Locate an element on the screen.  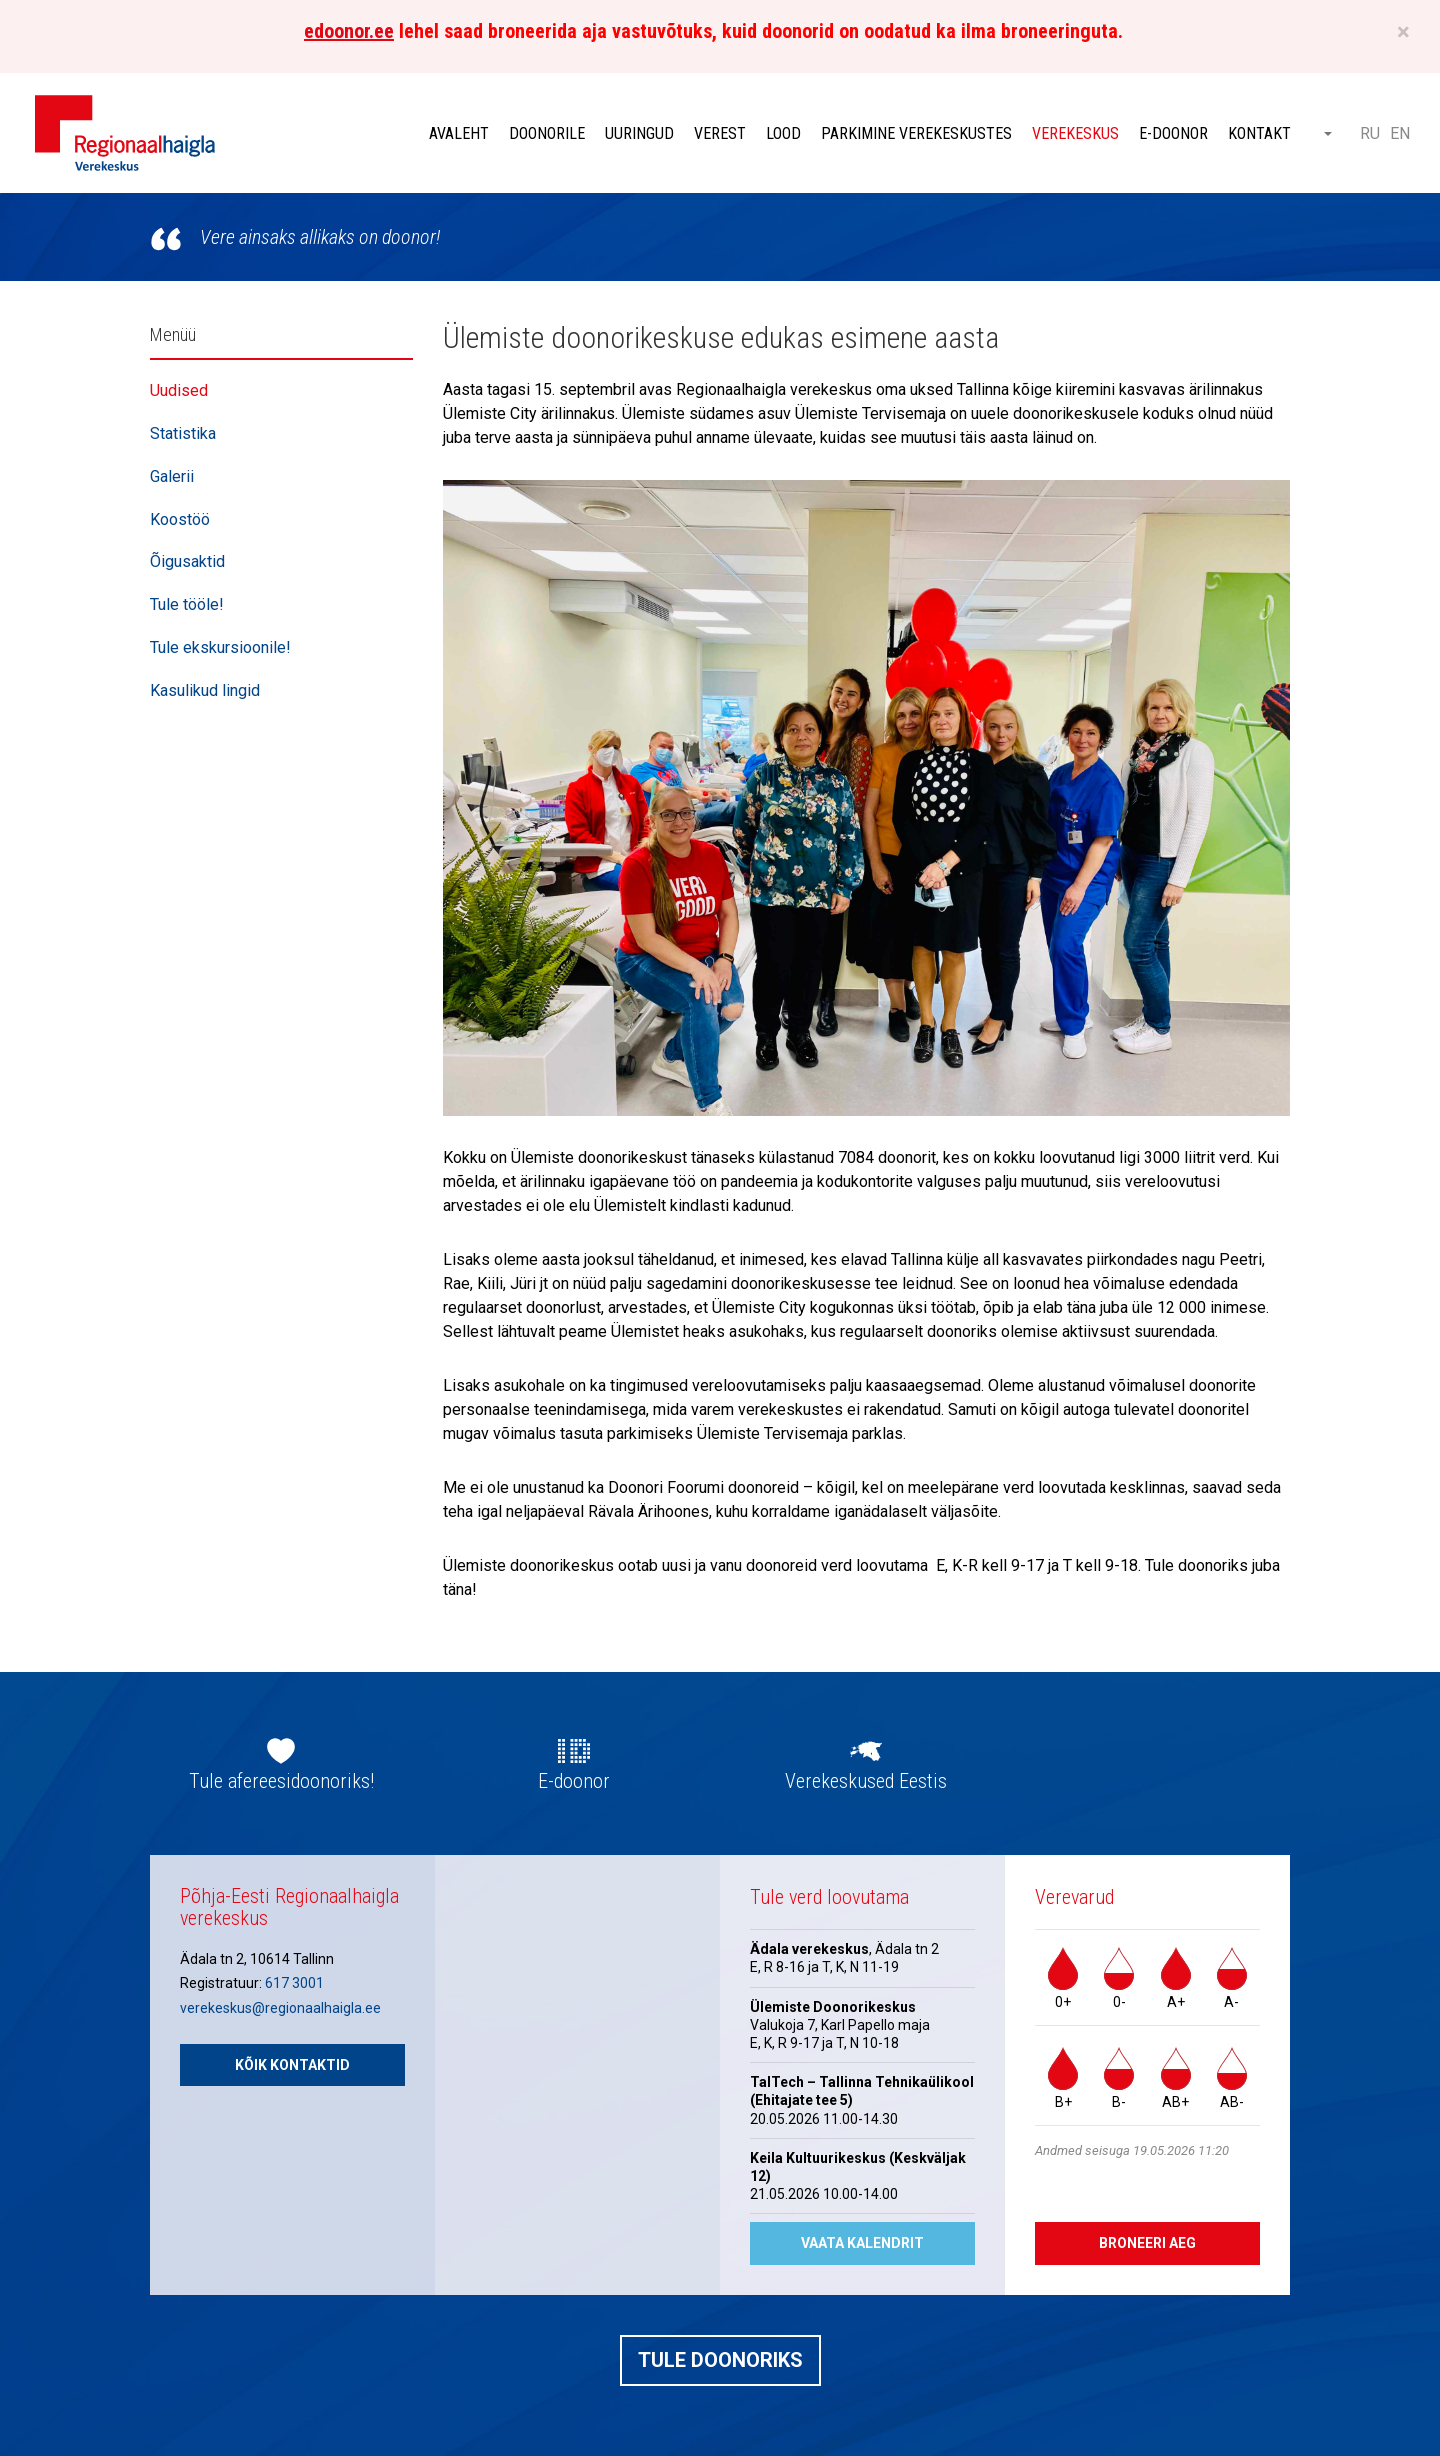
Vaata kalendrit is located at coordinates (862, 2243).